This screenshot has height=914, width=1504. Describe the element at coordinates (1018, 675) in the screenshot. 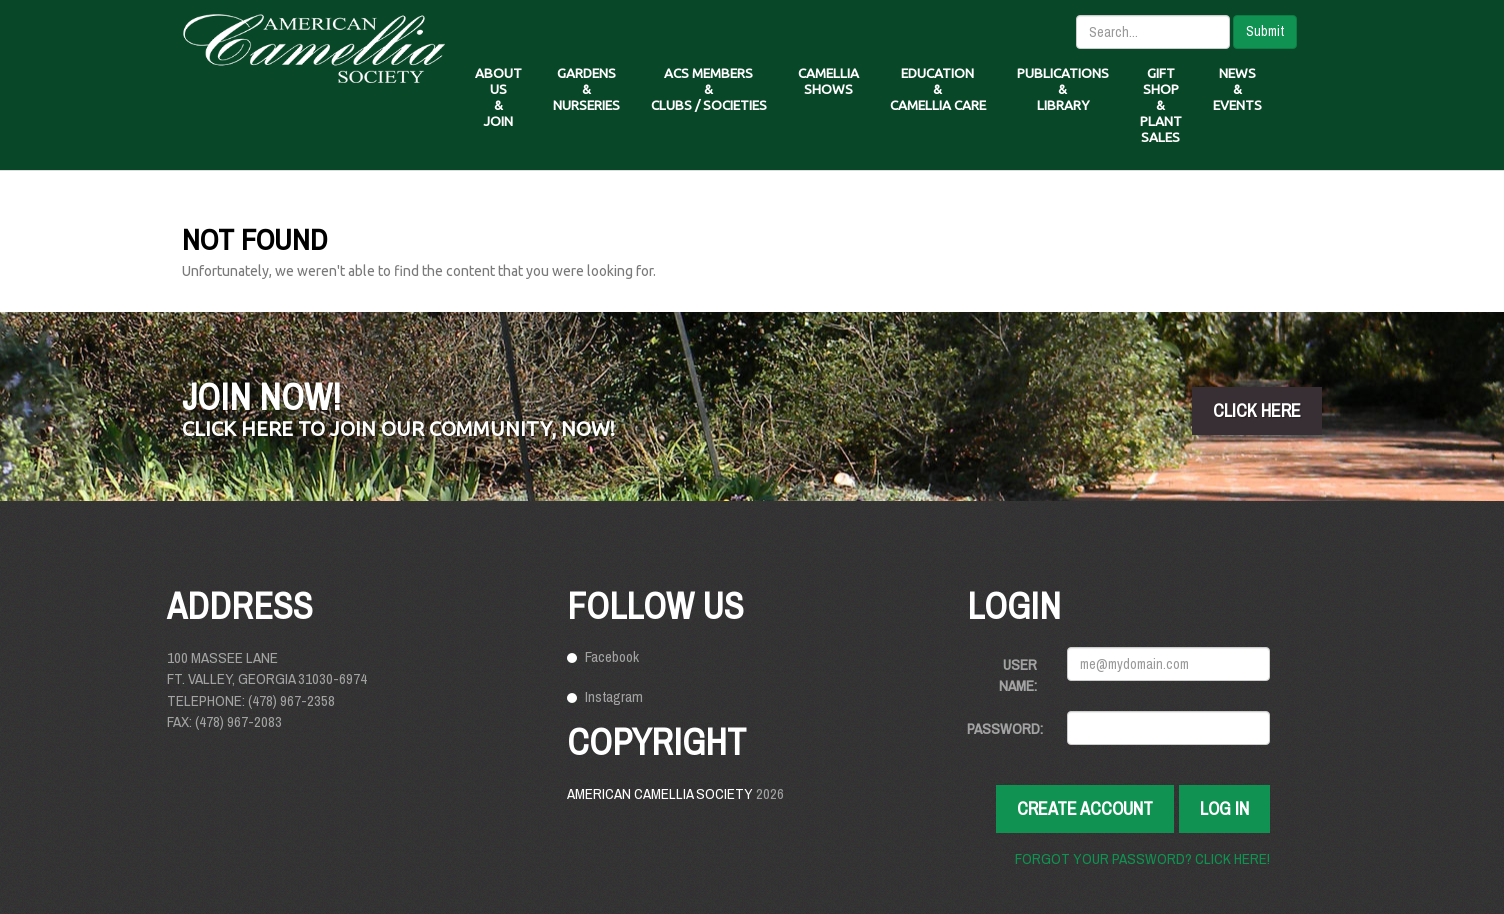

I see `User Name:` at that location.